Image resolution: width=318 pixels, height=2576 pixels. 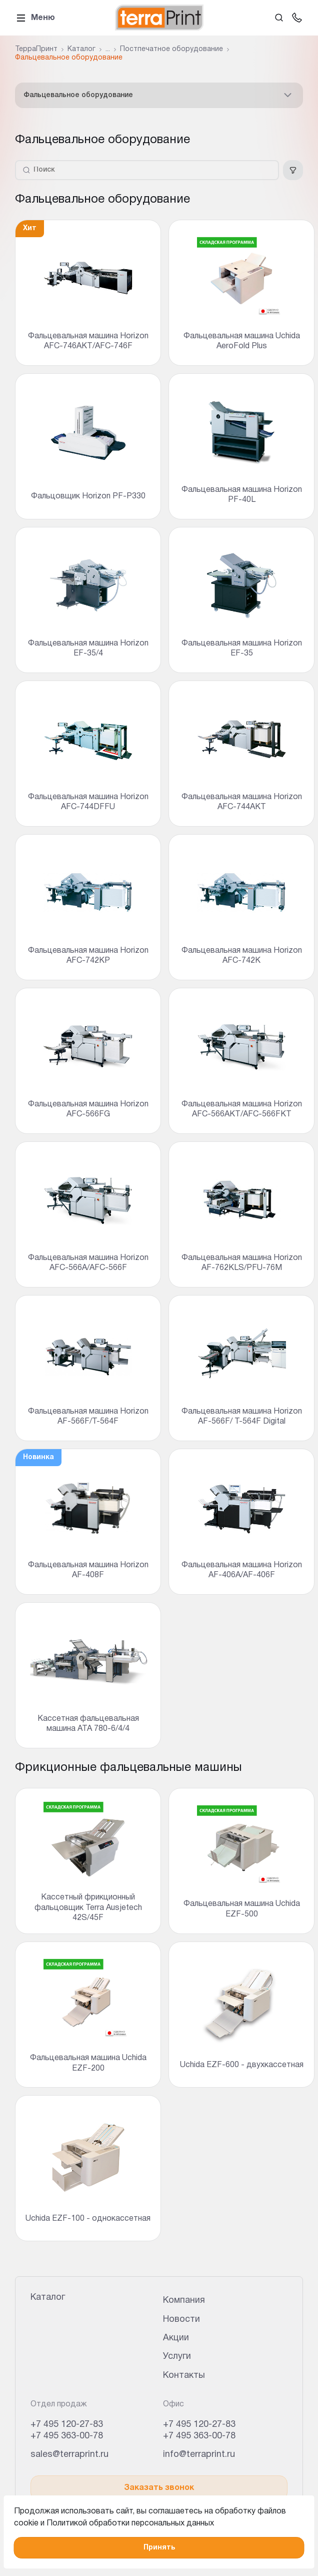 I want to click on Новости, so click(x=181, y=2319).